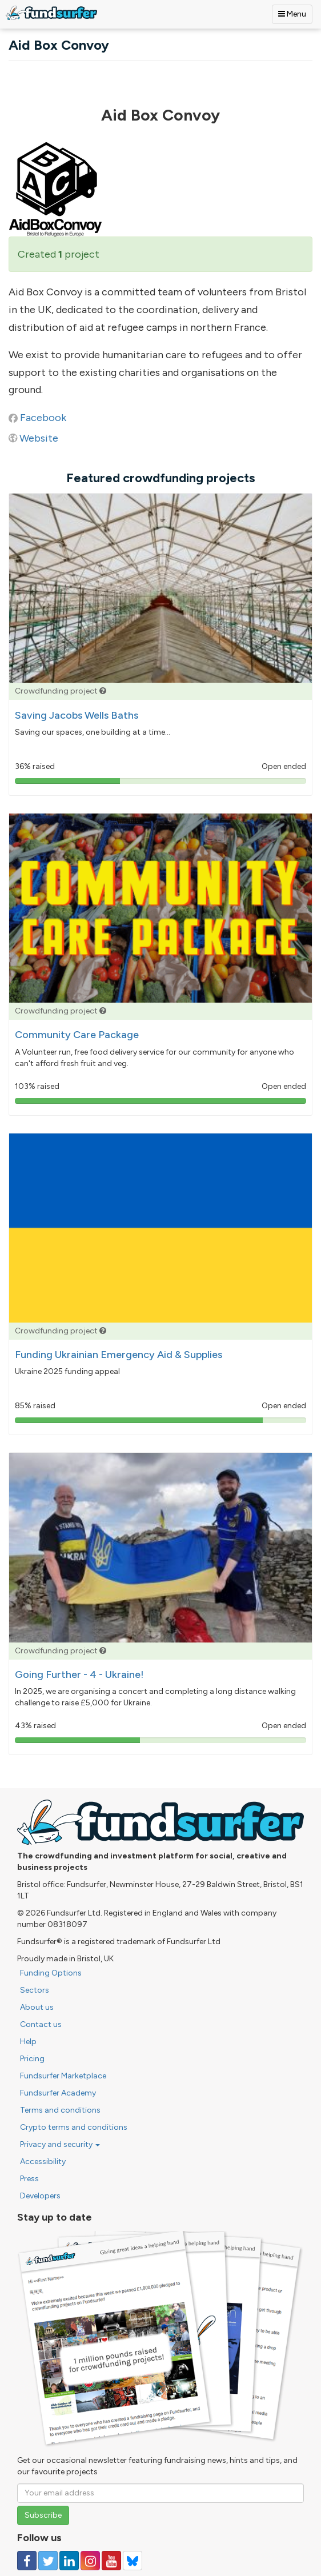 The height and width of the screenshot is (2576, 321). I want to click on Funding Ukrainian Emergency Aid & Supplies, so click(118, 1354).